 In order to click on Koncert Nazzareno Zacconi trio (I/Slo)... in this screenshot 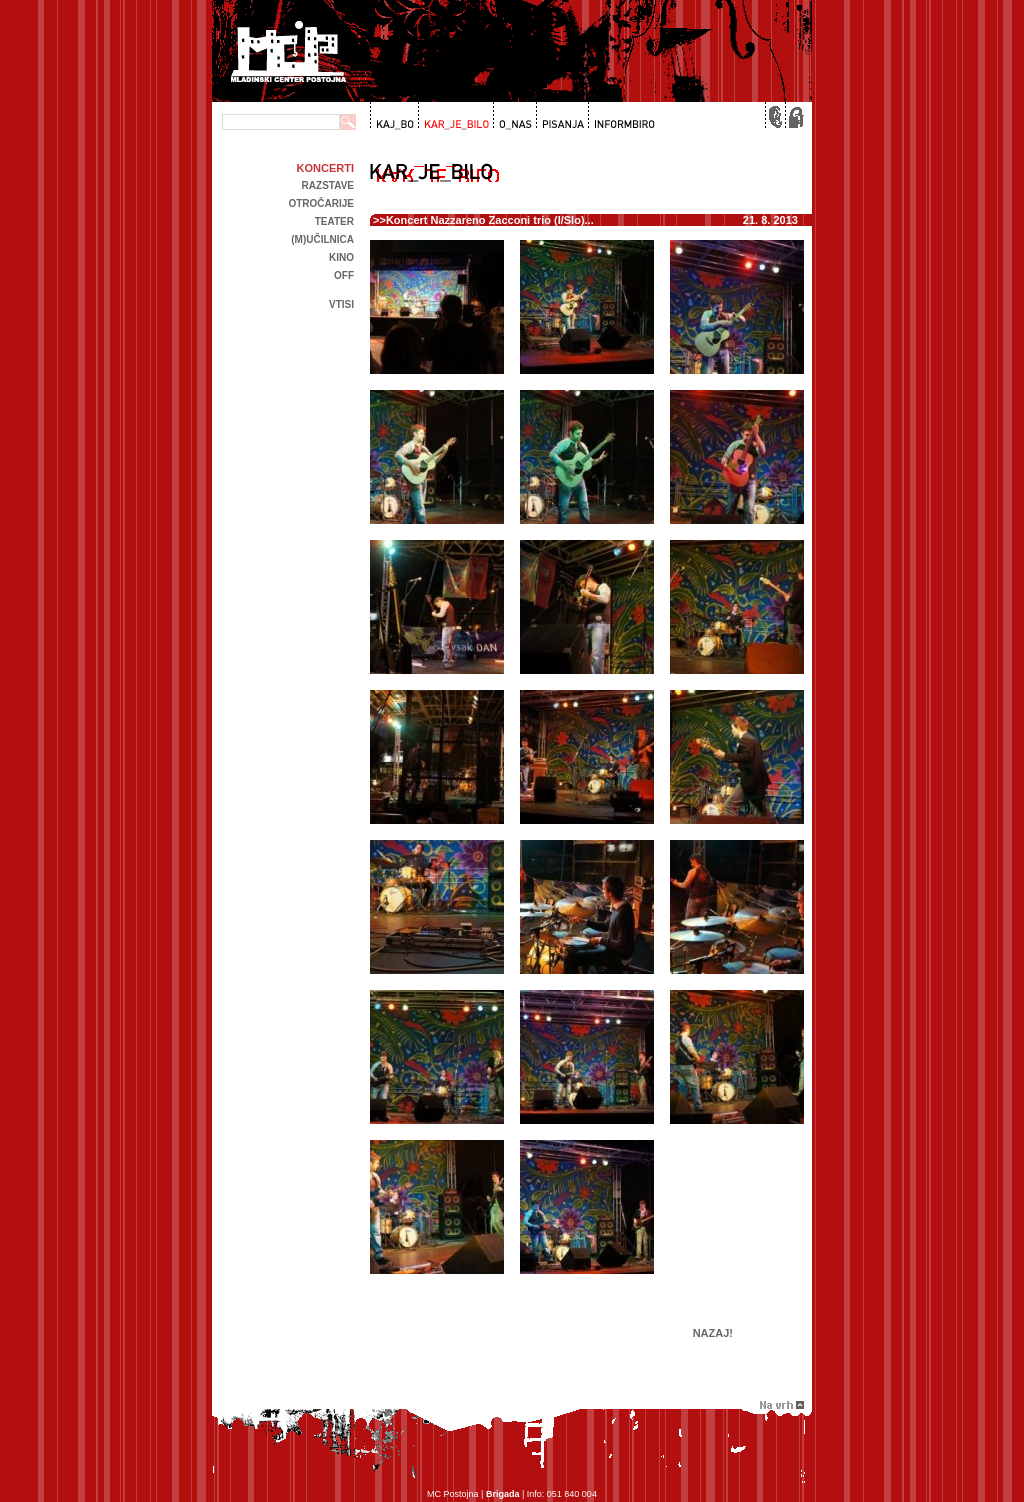, I will do `click(490, 220)`.